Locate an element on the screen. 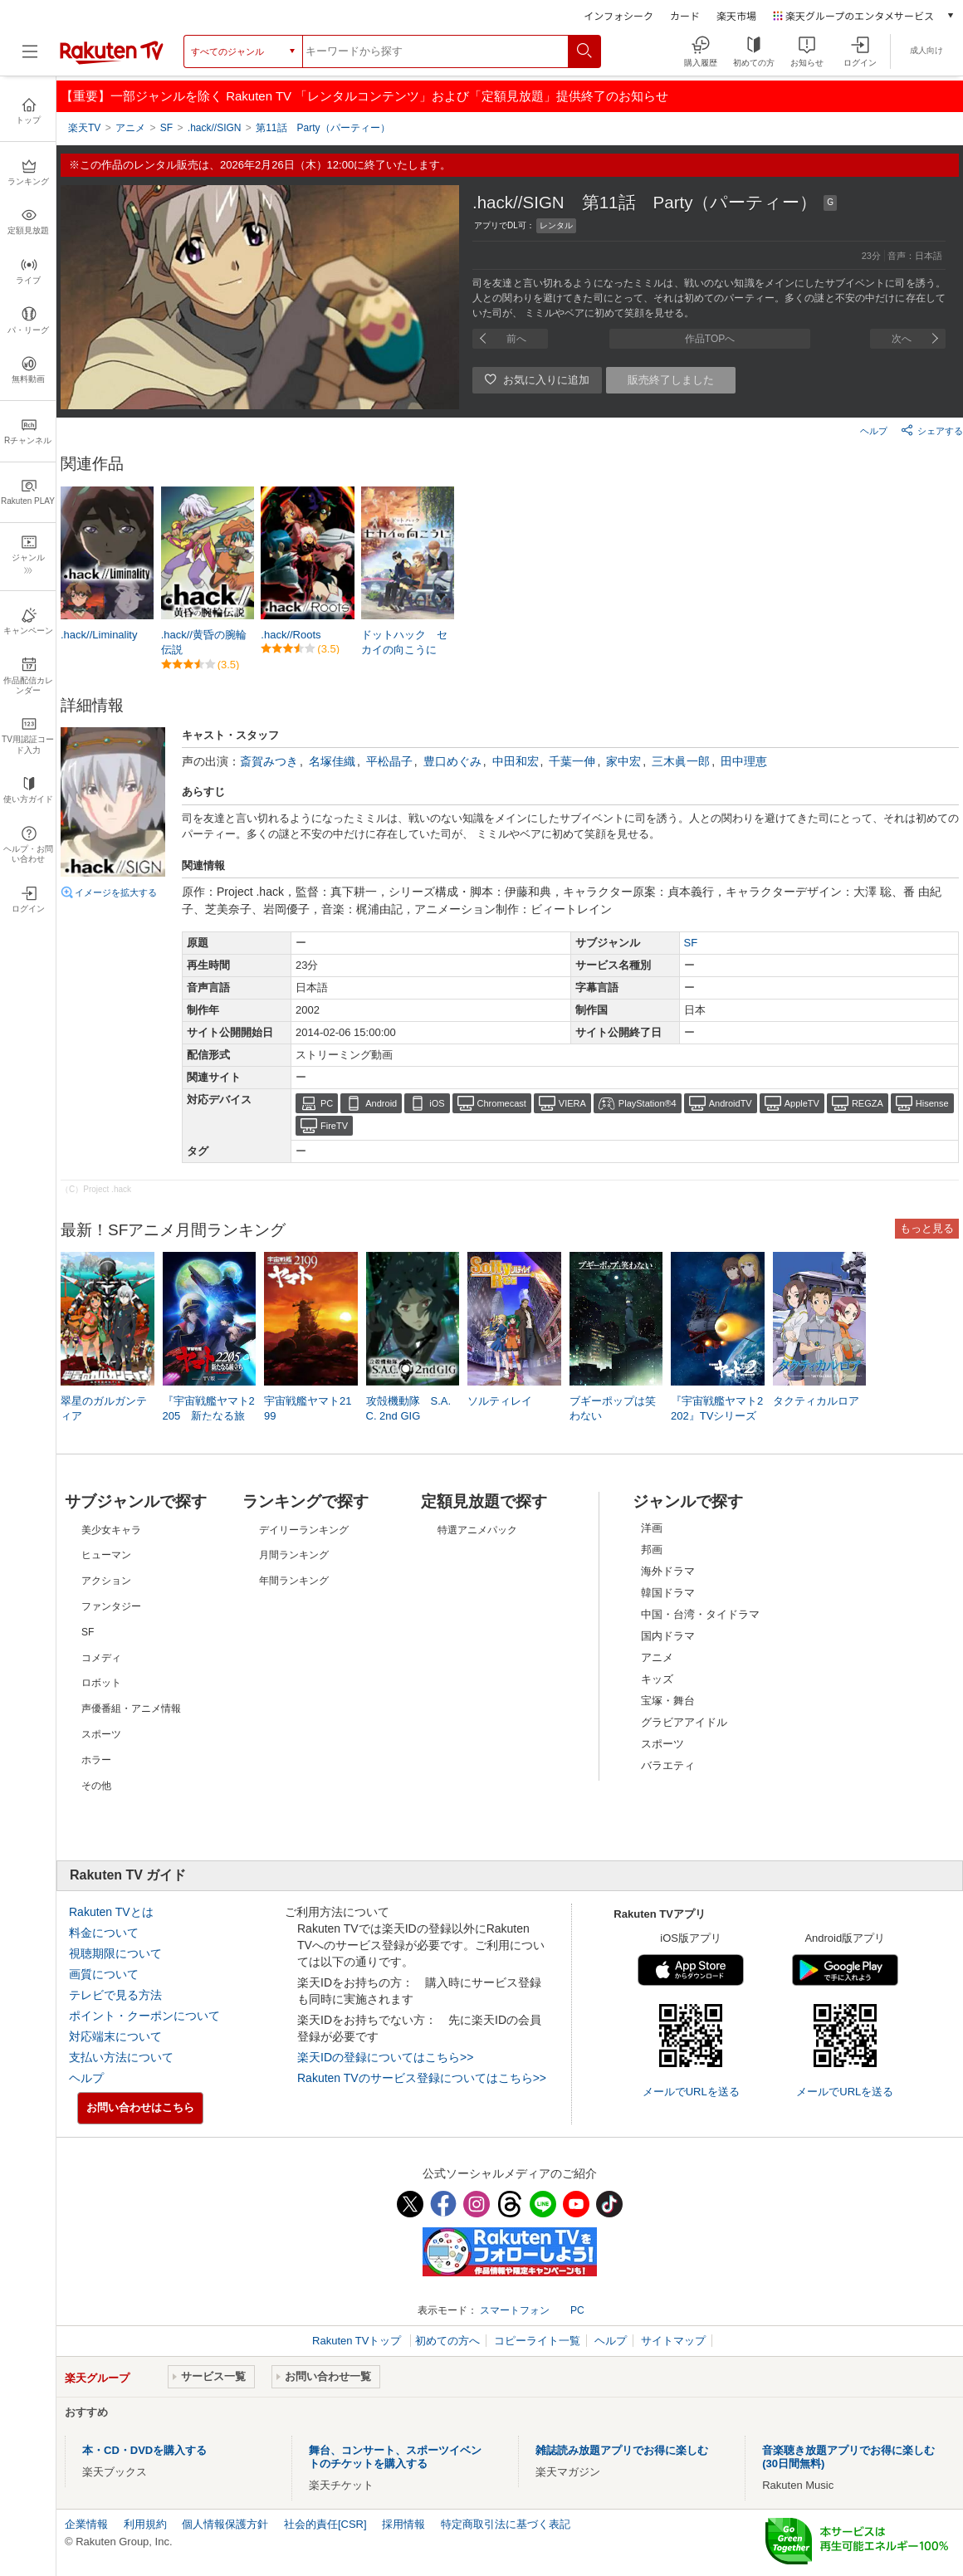 The image size is (963, 2576). インフォシーク is located at coordinates (618, 15).